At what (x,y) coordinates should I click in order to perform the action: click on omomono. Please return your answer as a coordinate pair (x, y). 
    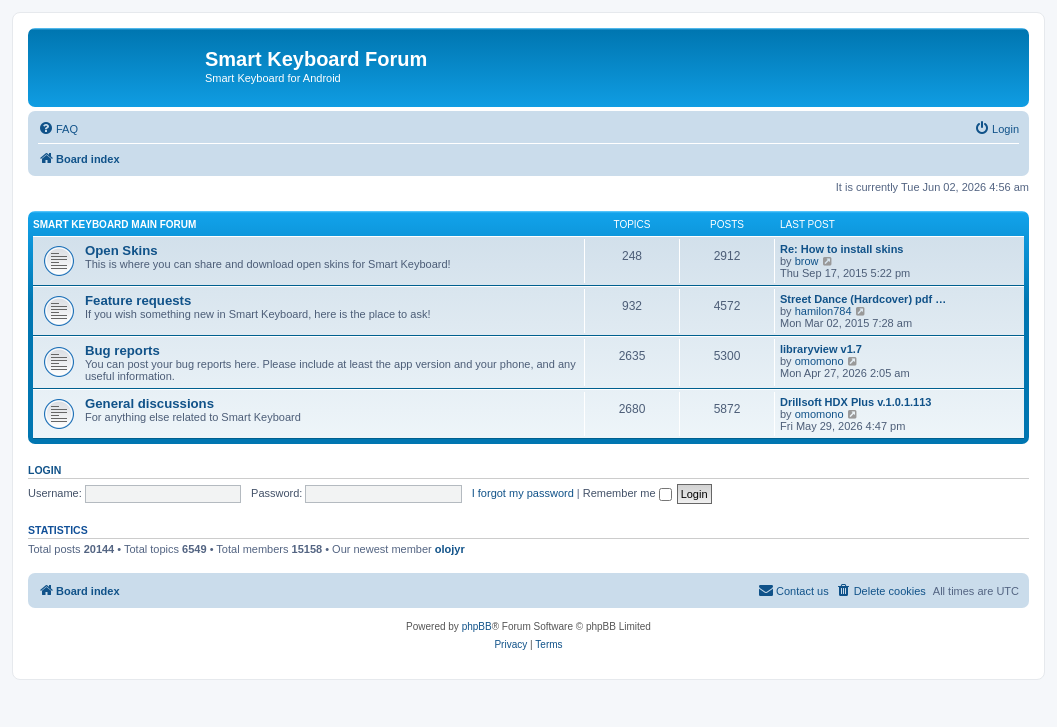
    Looking at the image, I should click on (819, 361).